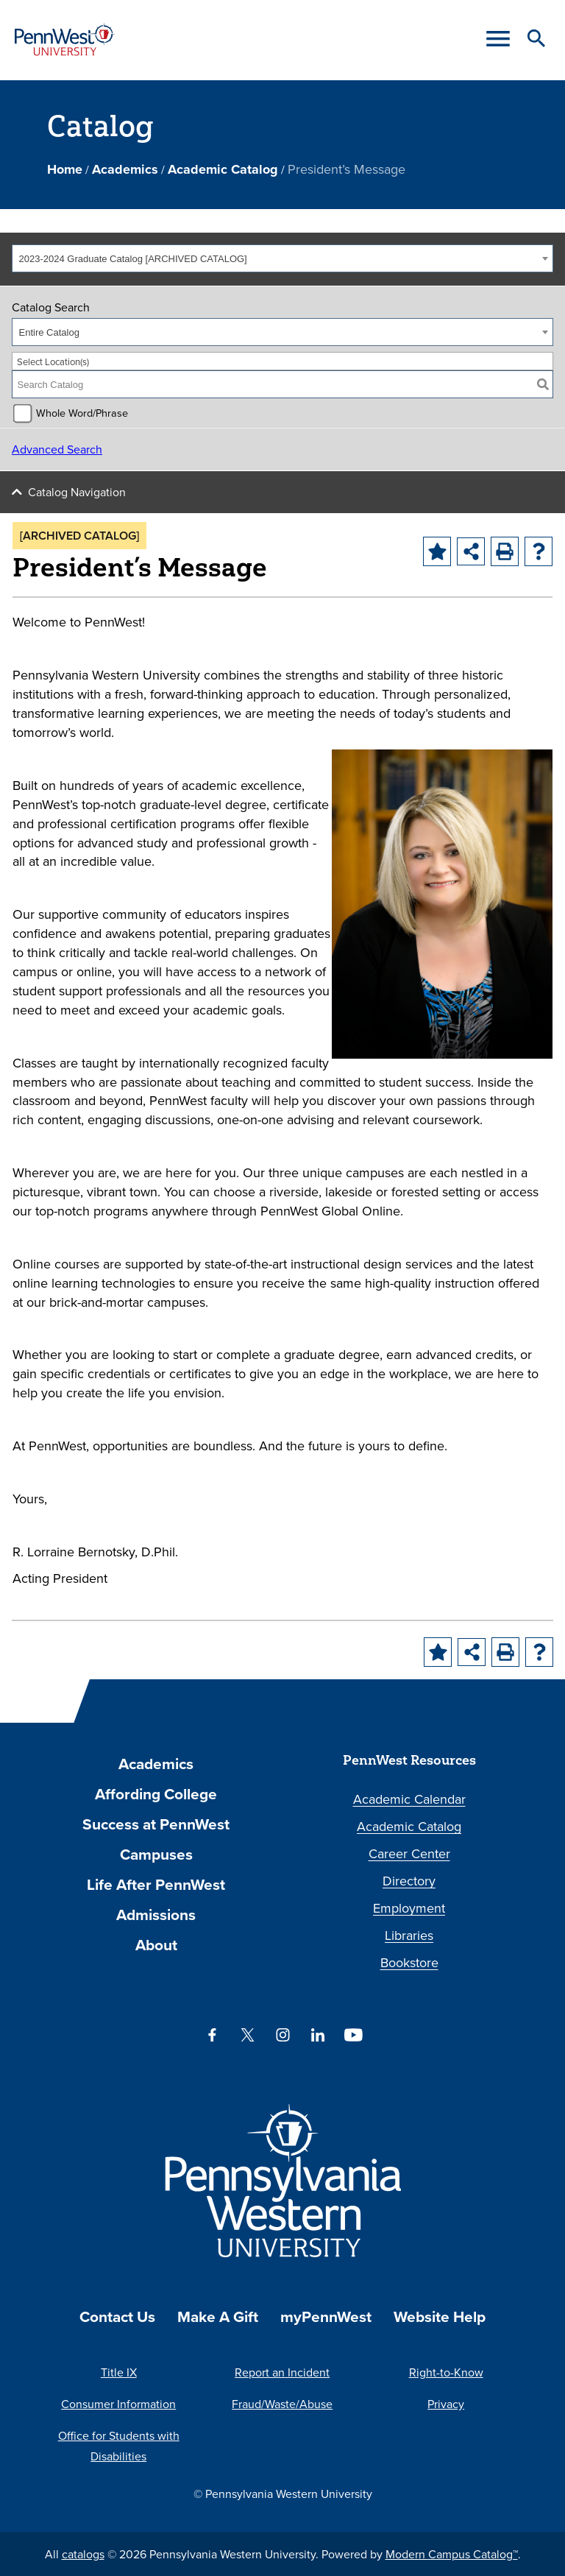 Image resolution: width=565 pixels, height=2576 pixels. What do you see at coordinates (217, 2316) in the screenshot?
I see `Make A Gift` at bounding box center [217, 2316].